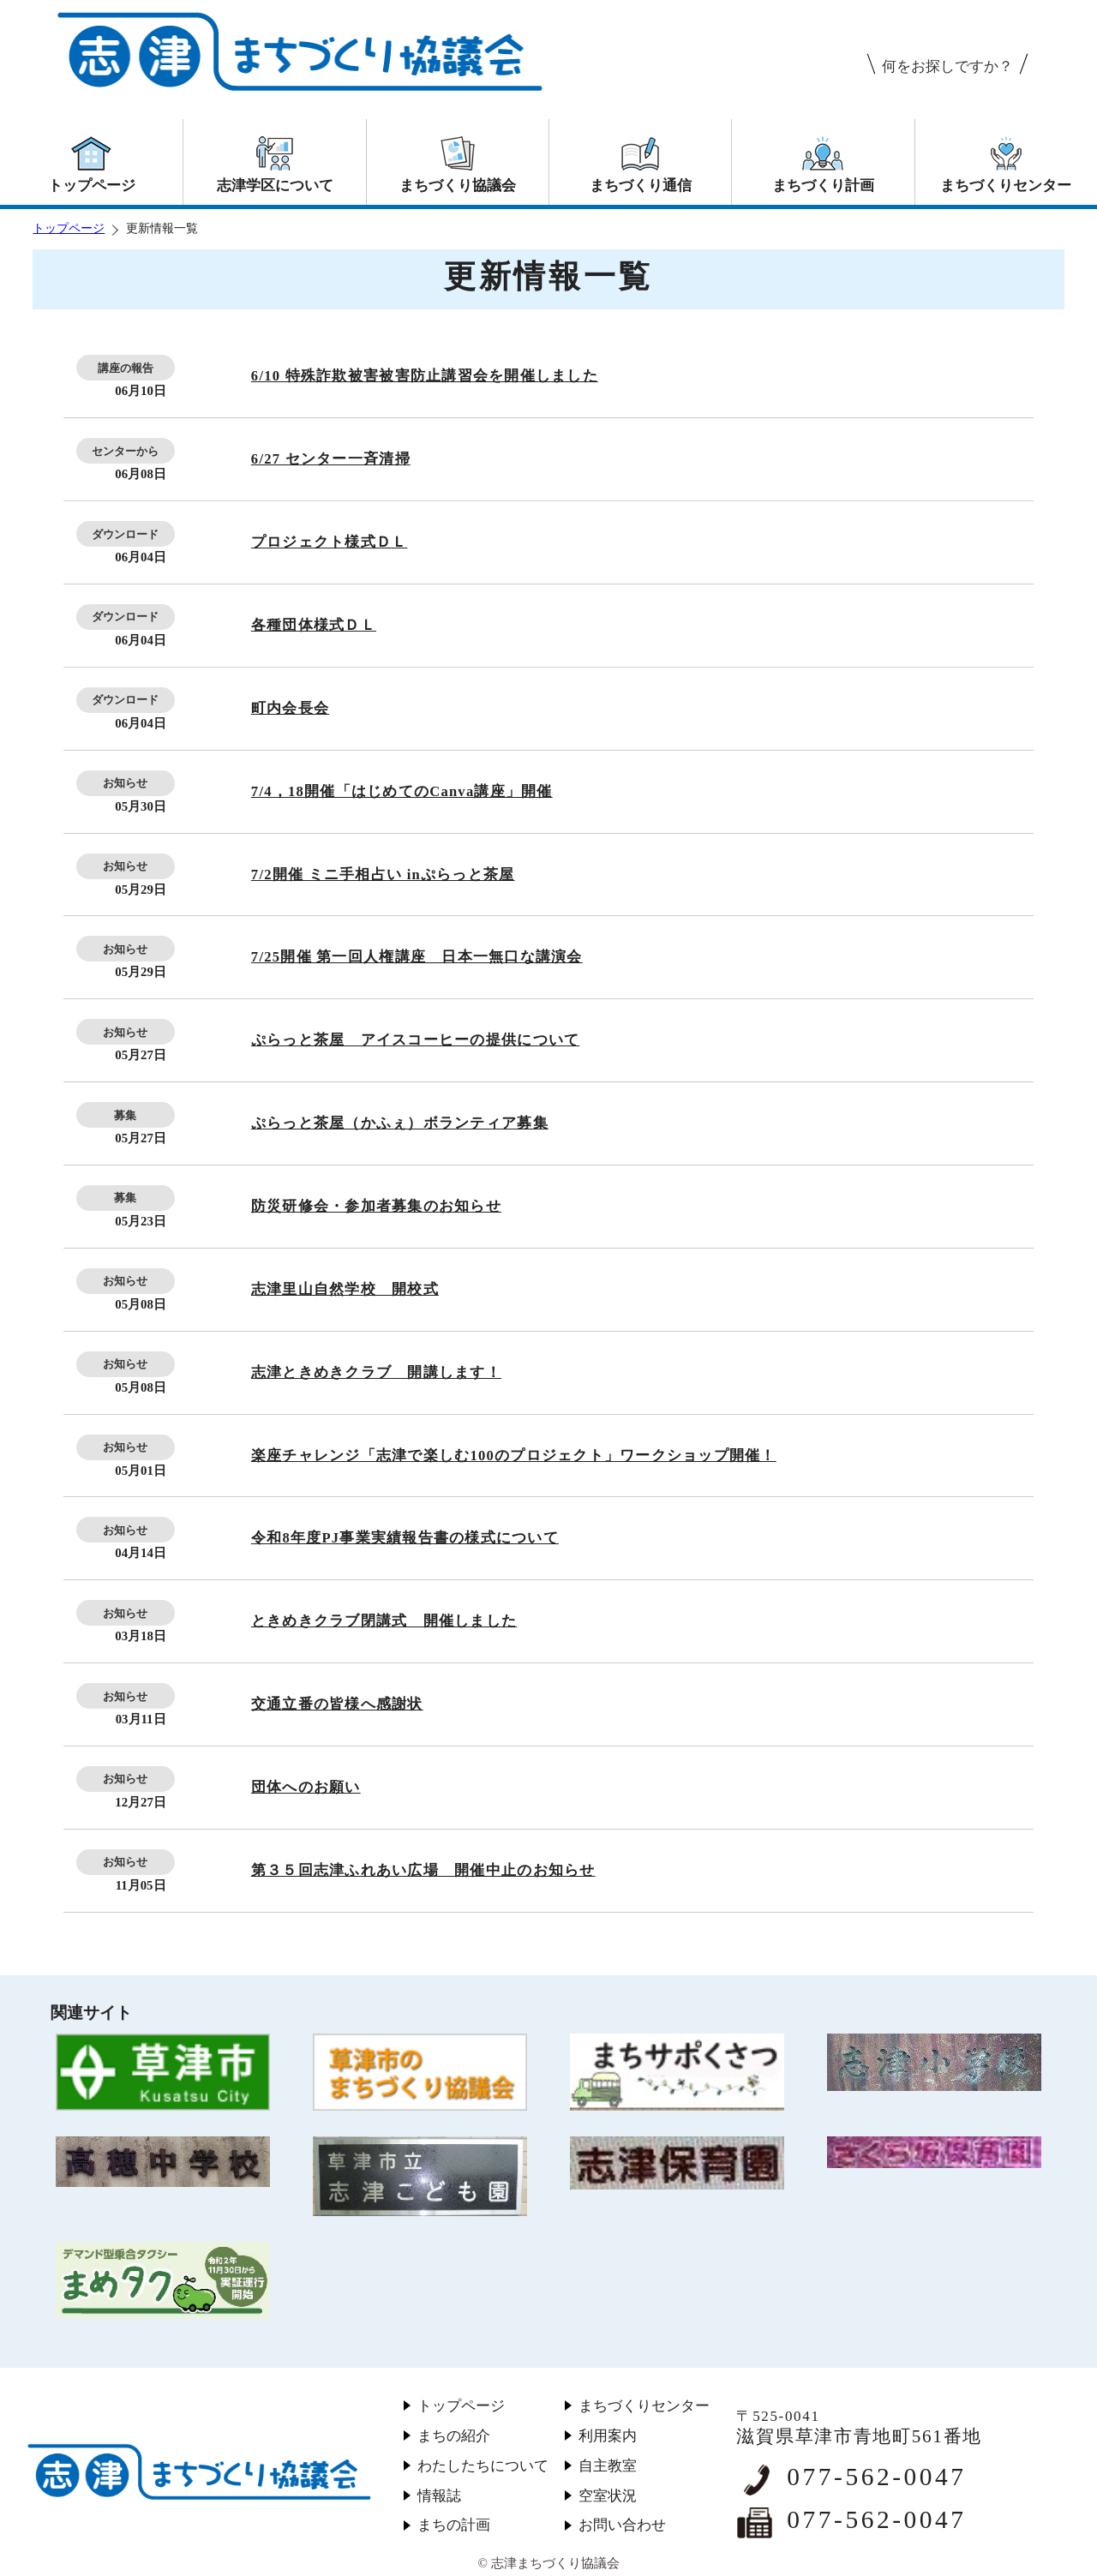 The image size is (1097, 2576). I want to click on 6/10 特殊詐欺被害被害防止講習会を開催しました, so click(424, 376).